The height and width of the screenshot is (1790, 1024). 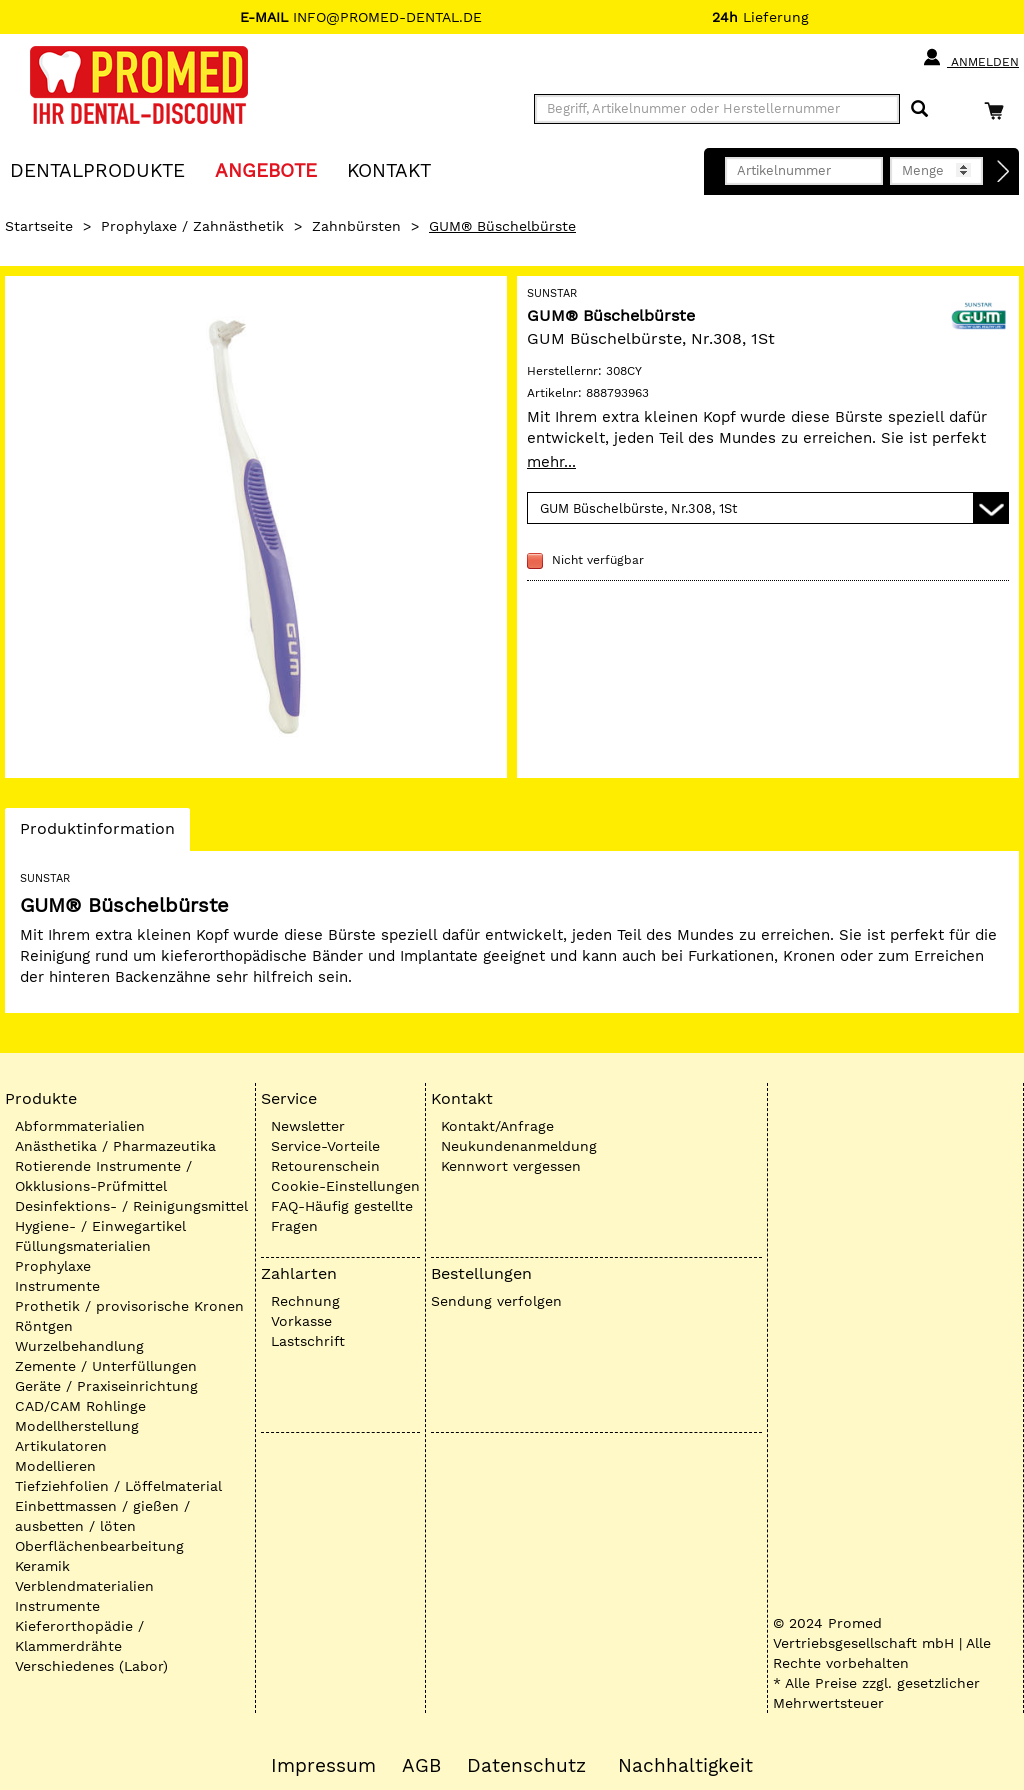 I want to click on Startseite, so click(x=39, y=226).